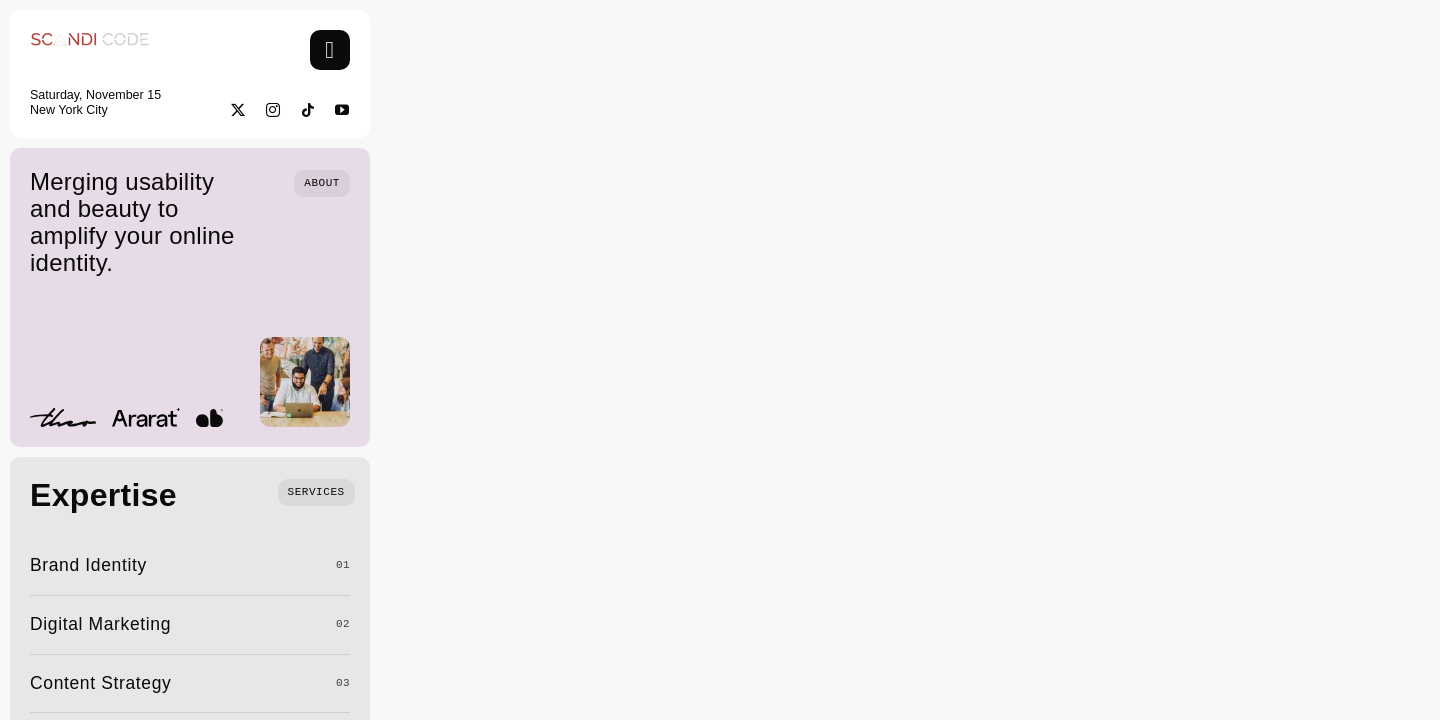 This screenshot has height=720, width=1440. What do you see at coordinates (316, 490) in the screenshot?
I see `[What we do]` at bounding box center [316, 490].